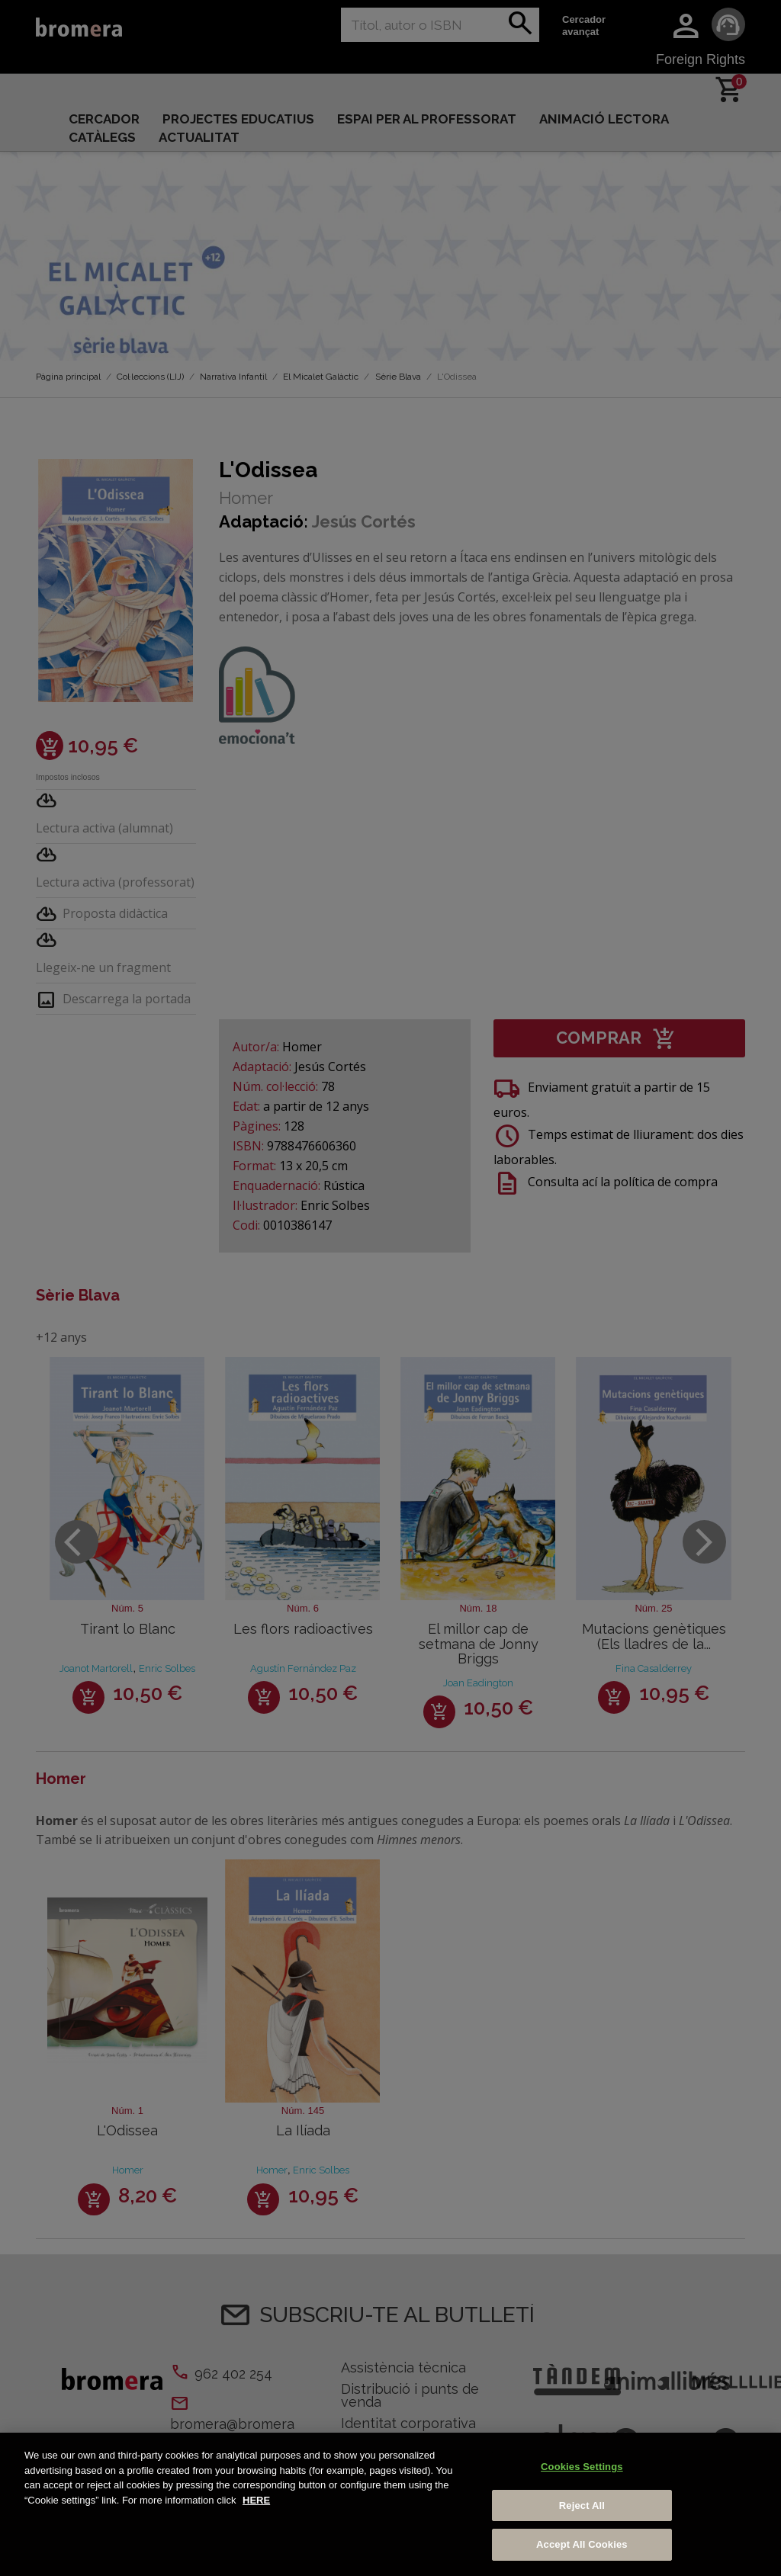  Describe the element at coordinates (582, 2466) in the screenshot. I see `Cookies Settings [Cookies Settings, Opens the preference center dialog]` at that location.